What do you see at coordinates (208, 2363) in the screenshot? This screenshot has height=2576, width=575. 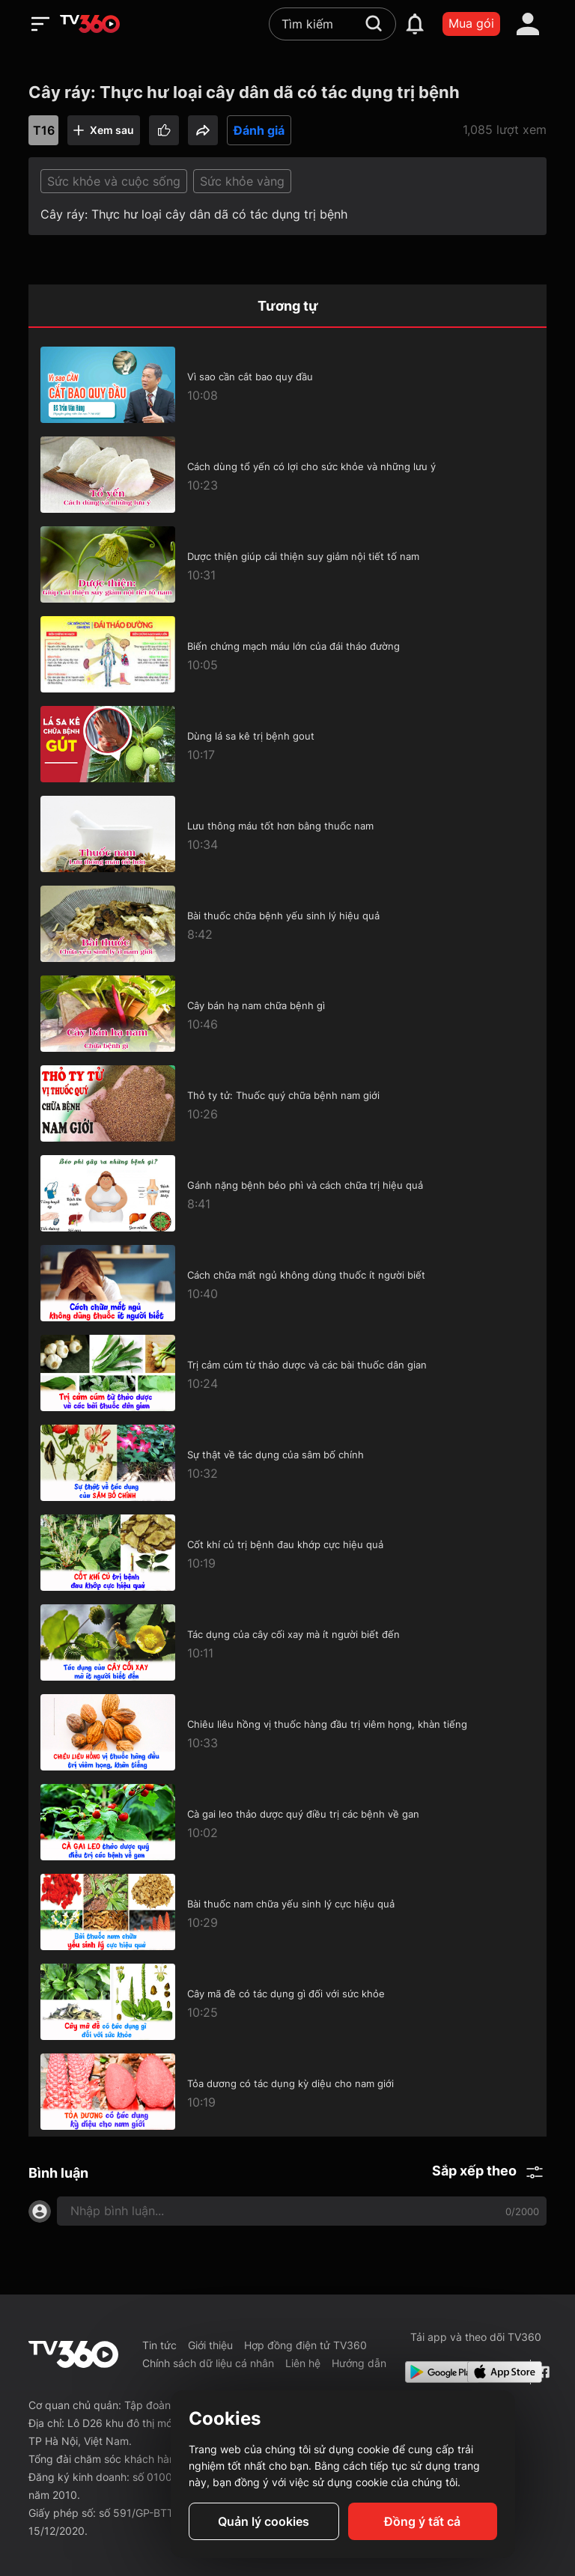 I see `Chính sách dữ liệu cá nhân` at bounding box center [208, 2363].